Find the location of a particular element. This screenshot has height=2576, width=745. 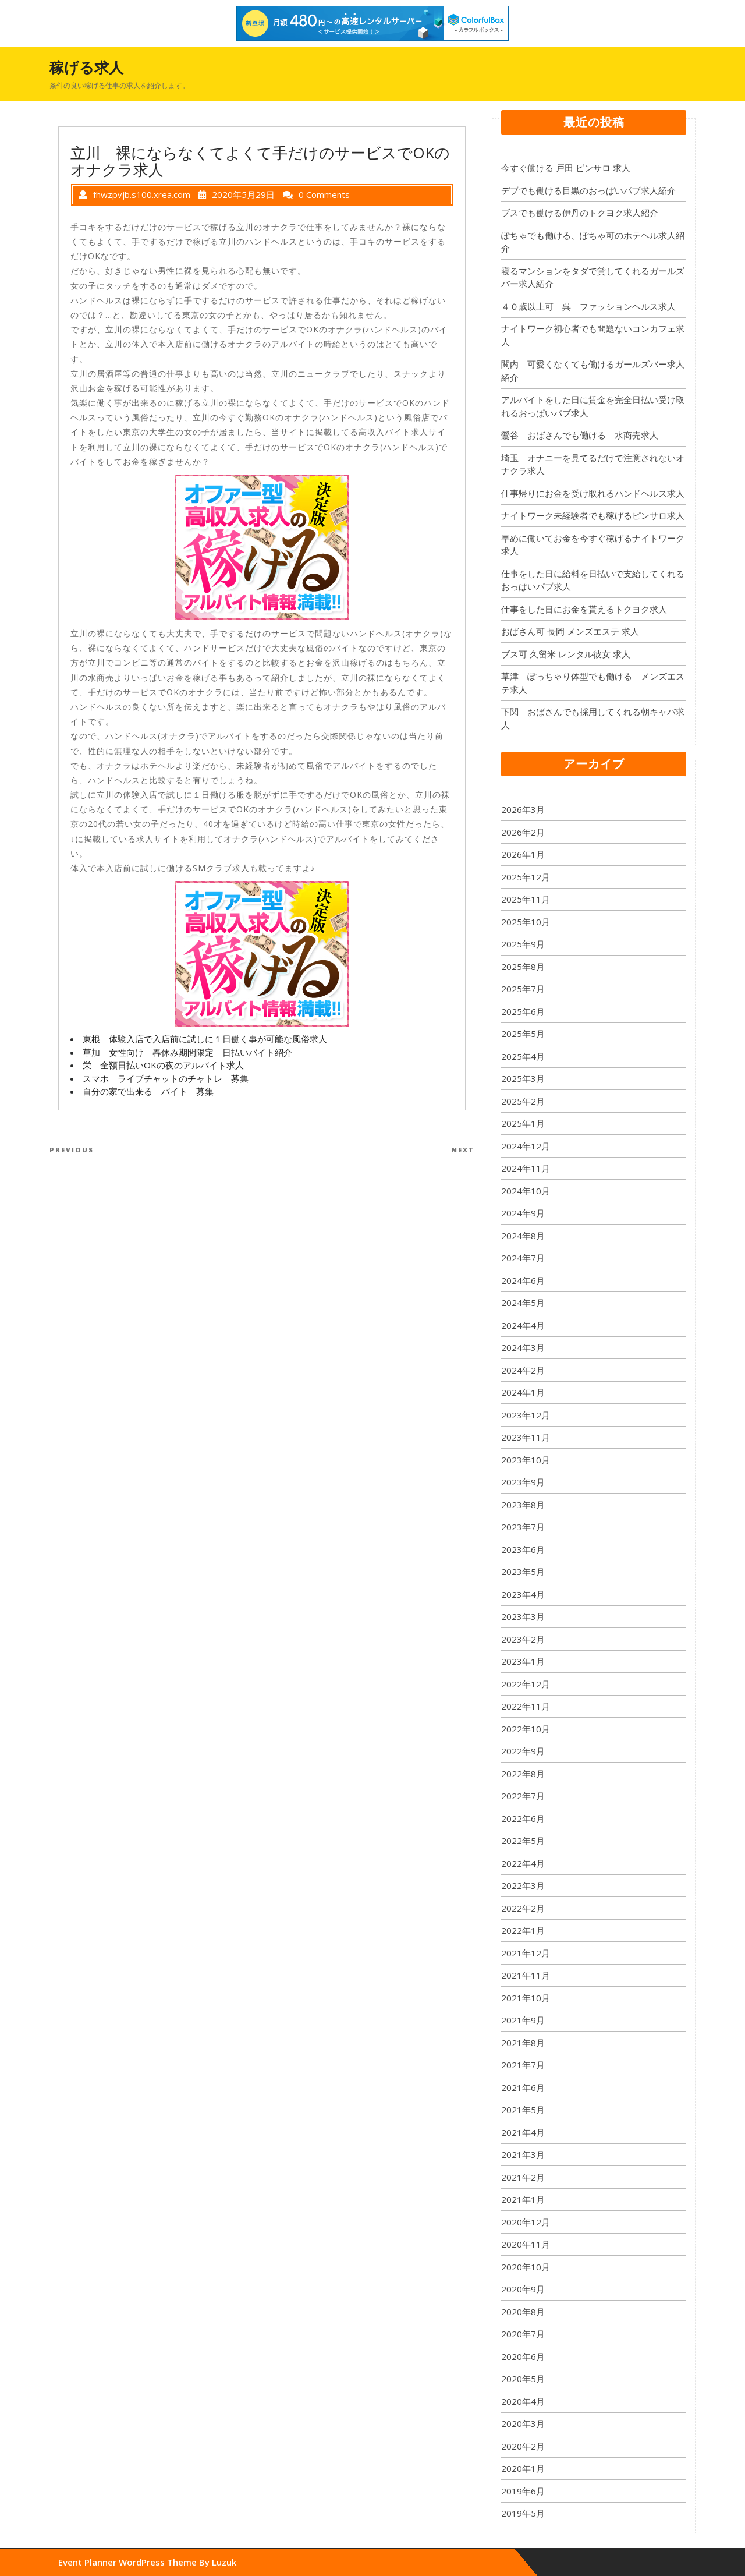

2022年1月 is located at coordinates (523, 1930).